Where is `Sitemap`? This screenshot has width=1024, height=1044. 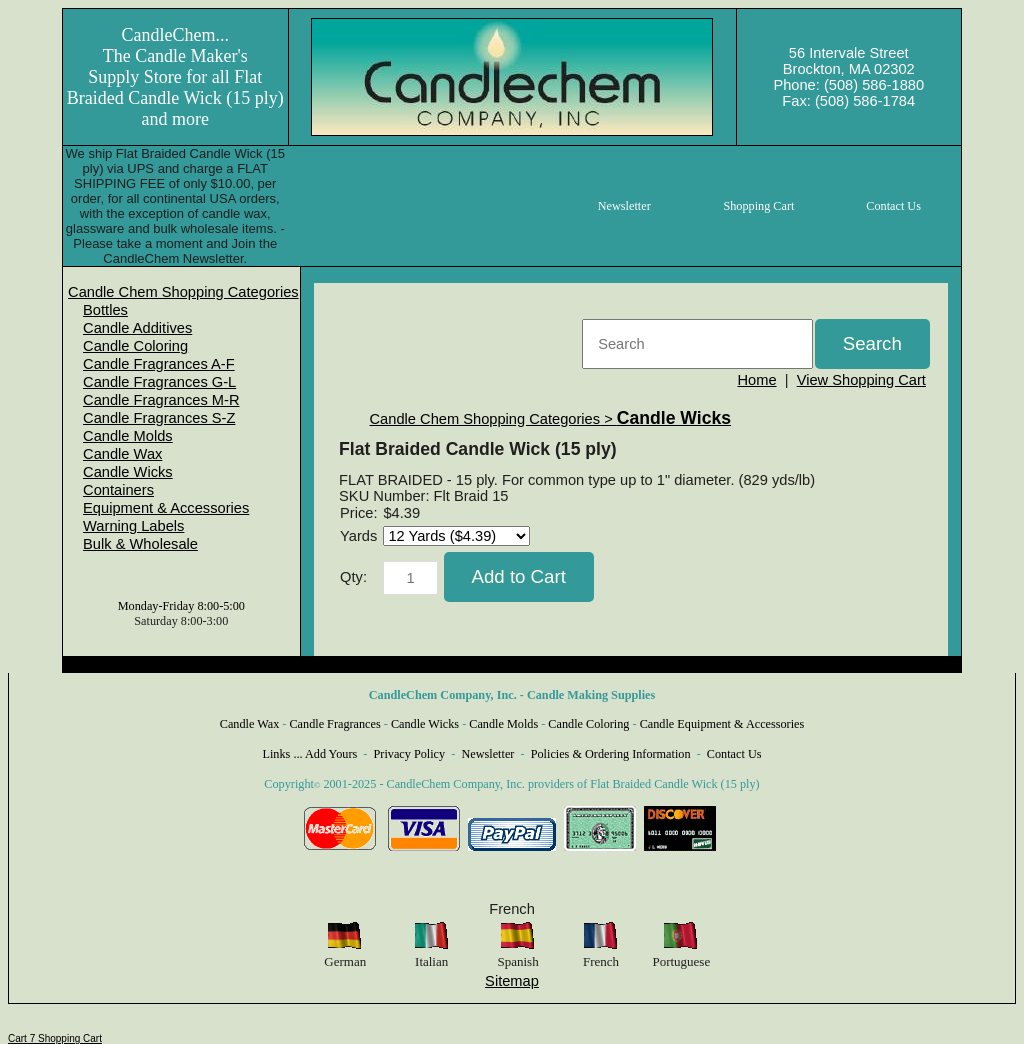 Sitemap is located at coordinates (512, 981).